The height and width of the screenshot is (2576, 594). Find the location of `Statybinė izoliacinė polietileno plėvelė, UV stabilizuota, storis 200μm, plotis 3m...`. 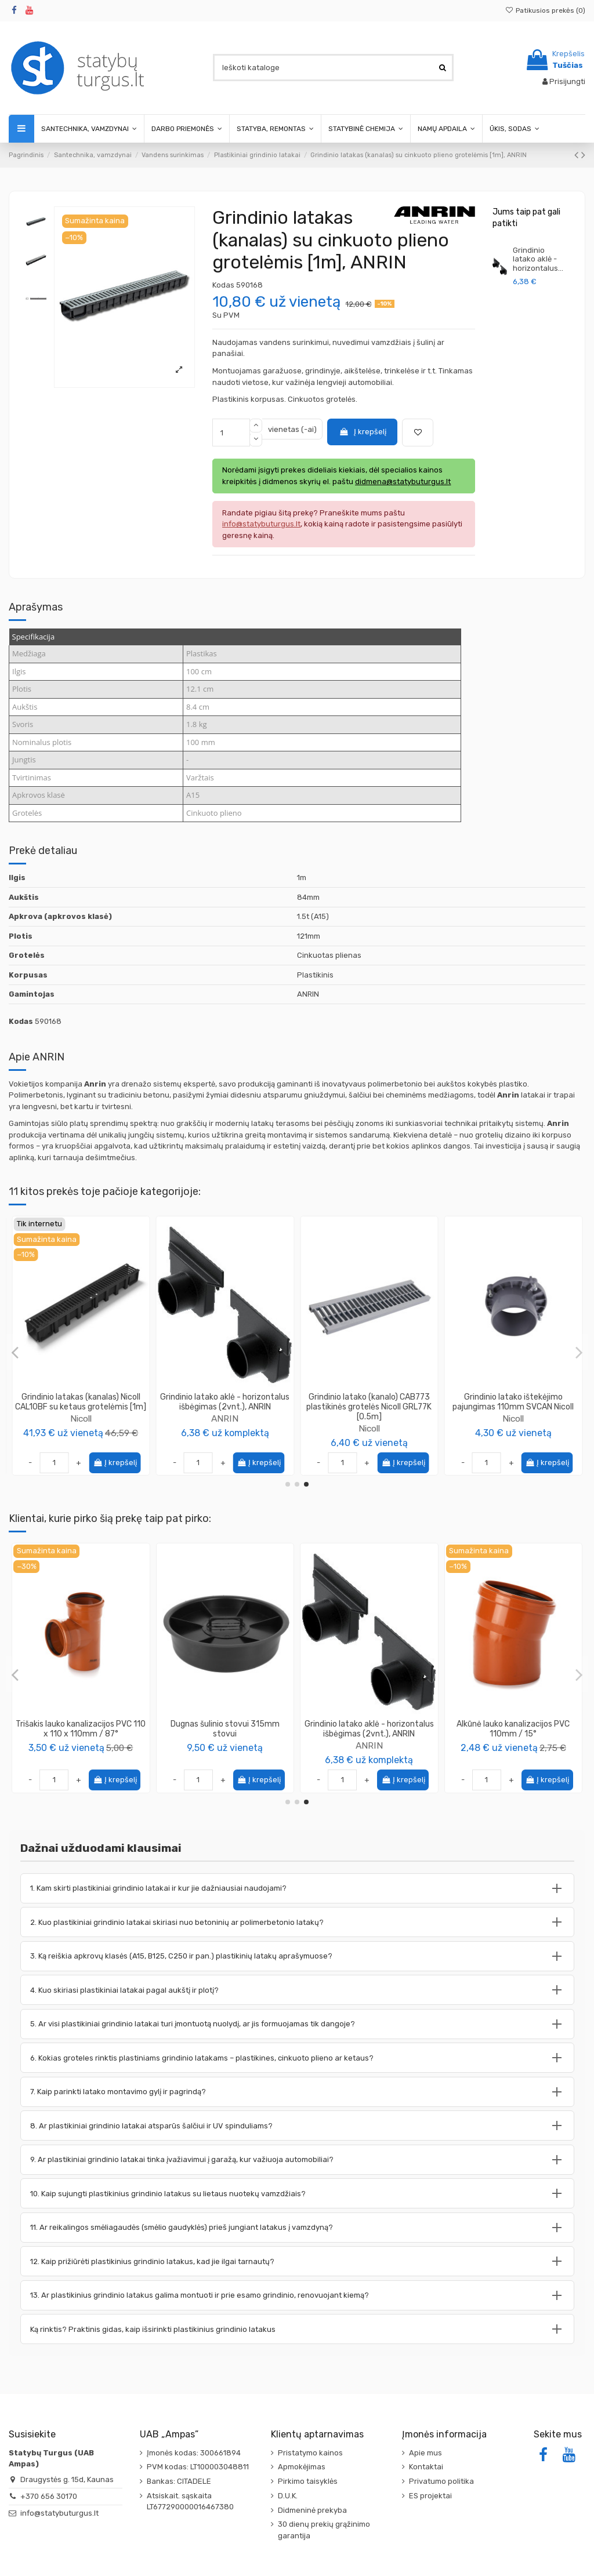

Statybinė izoliacinė polietileno plėvelė, UV stabilizuota, storis 200μm, plotis 3m... is located at coordinates (224, 1734).